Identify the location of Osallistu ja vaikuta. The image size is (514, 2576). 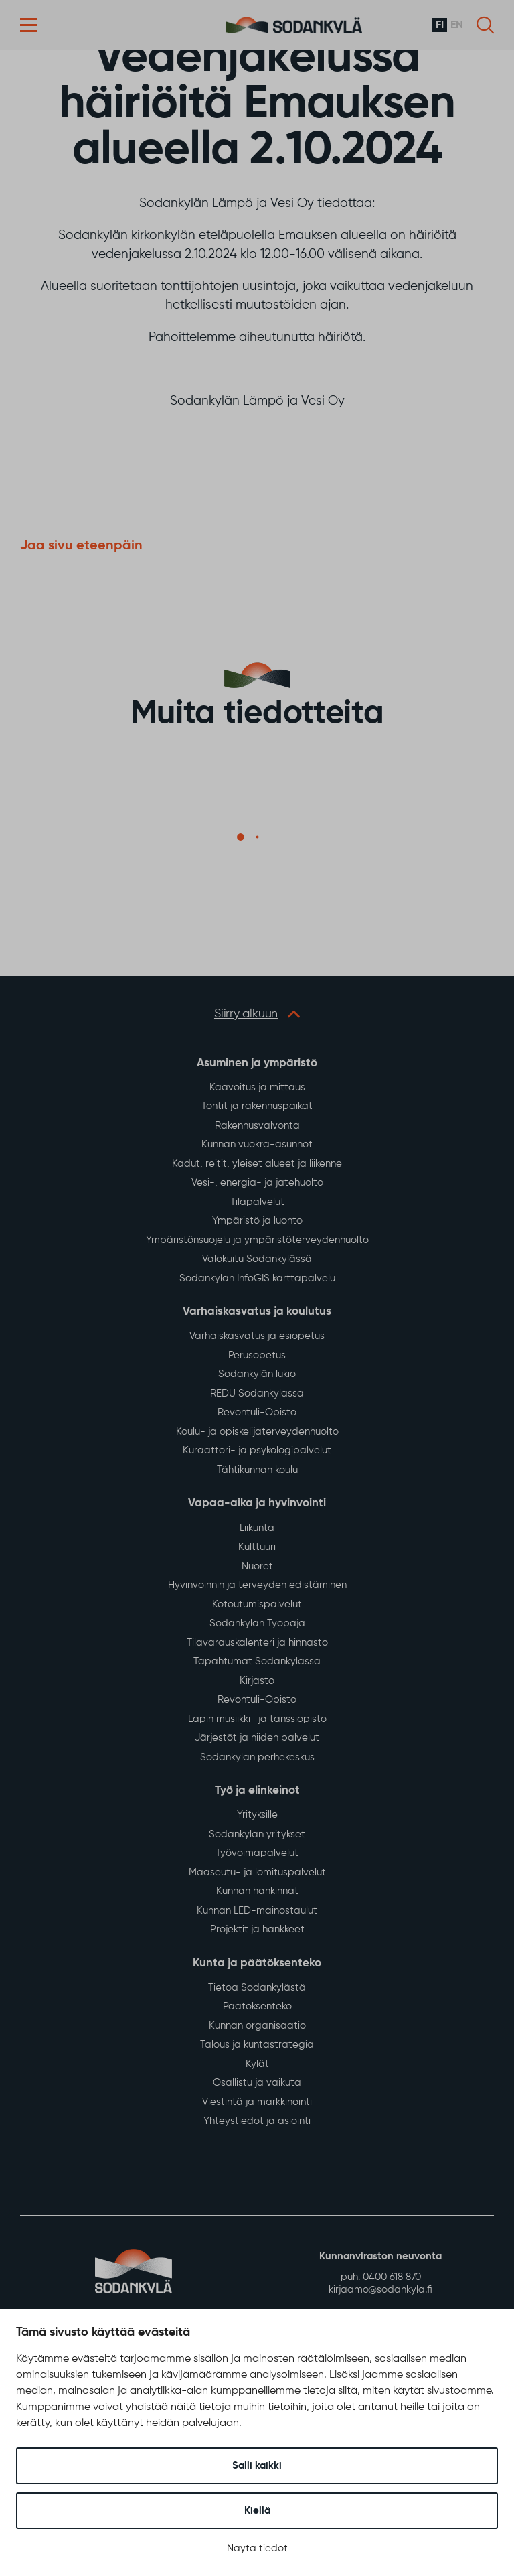
(257, 2083).